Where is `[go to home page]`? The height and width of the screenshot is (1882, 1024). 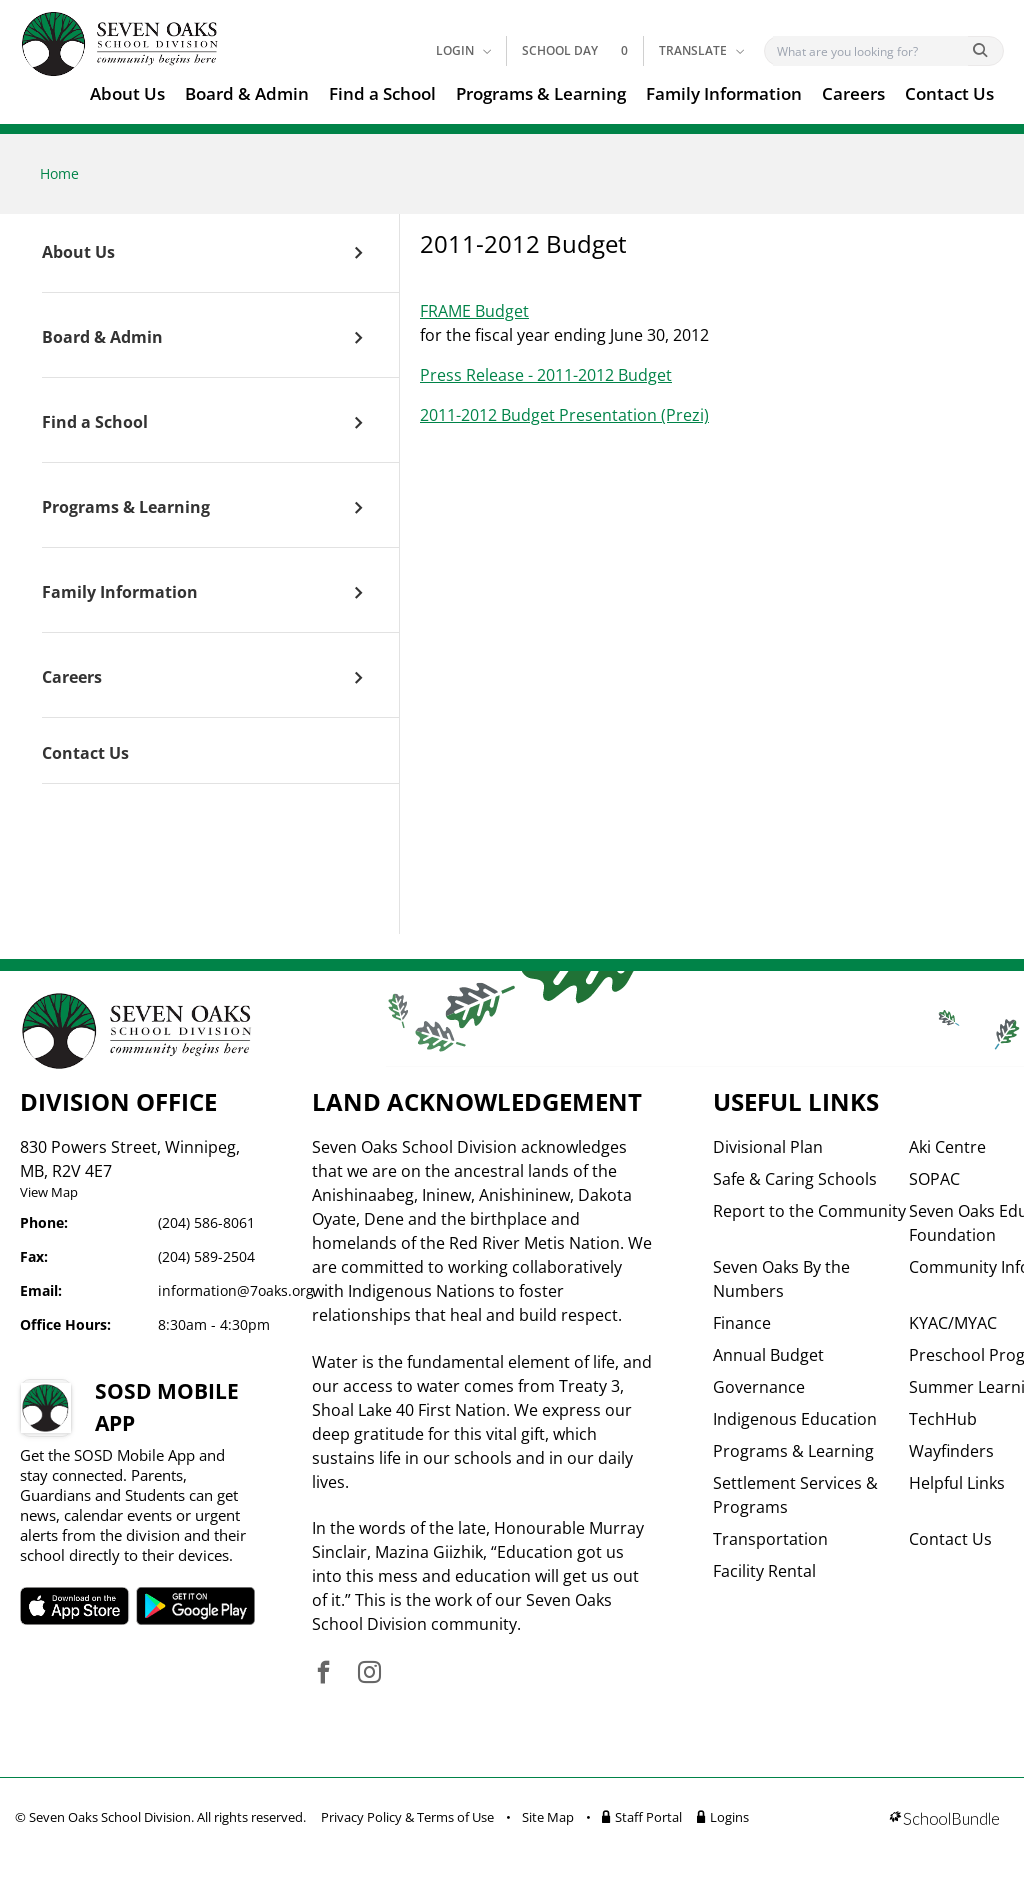 [go to home page] is located at coordinates (120, 44).